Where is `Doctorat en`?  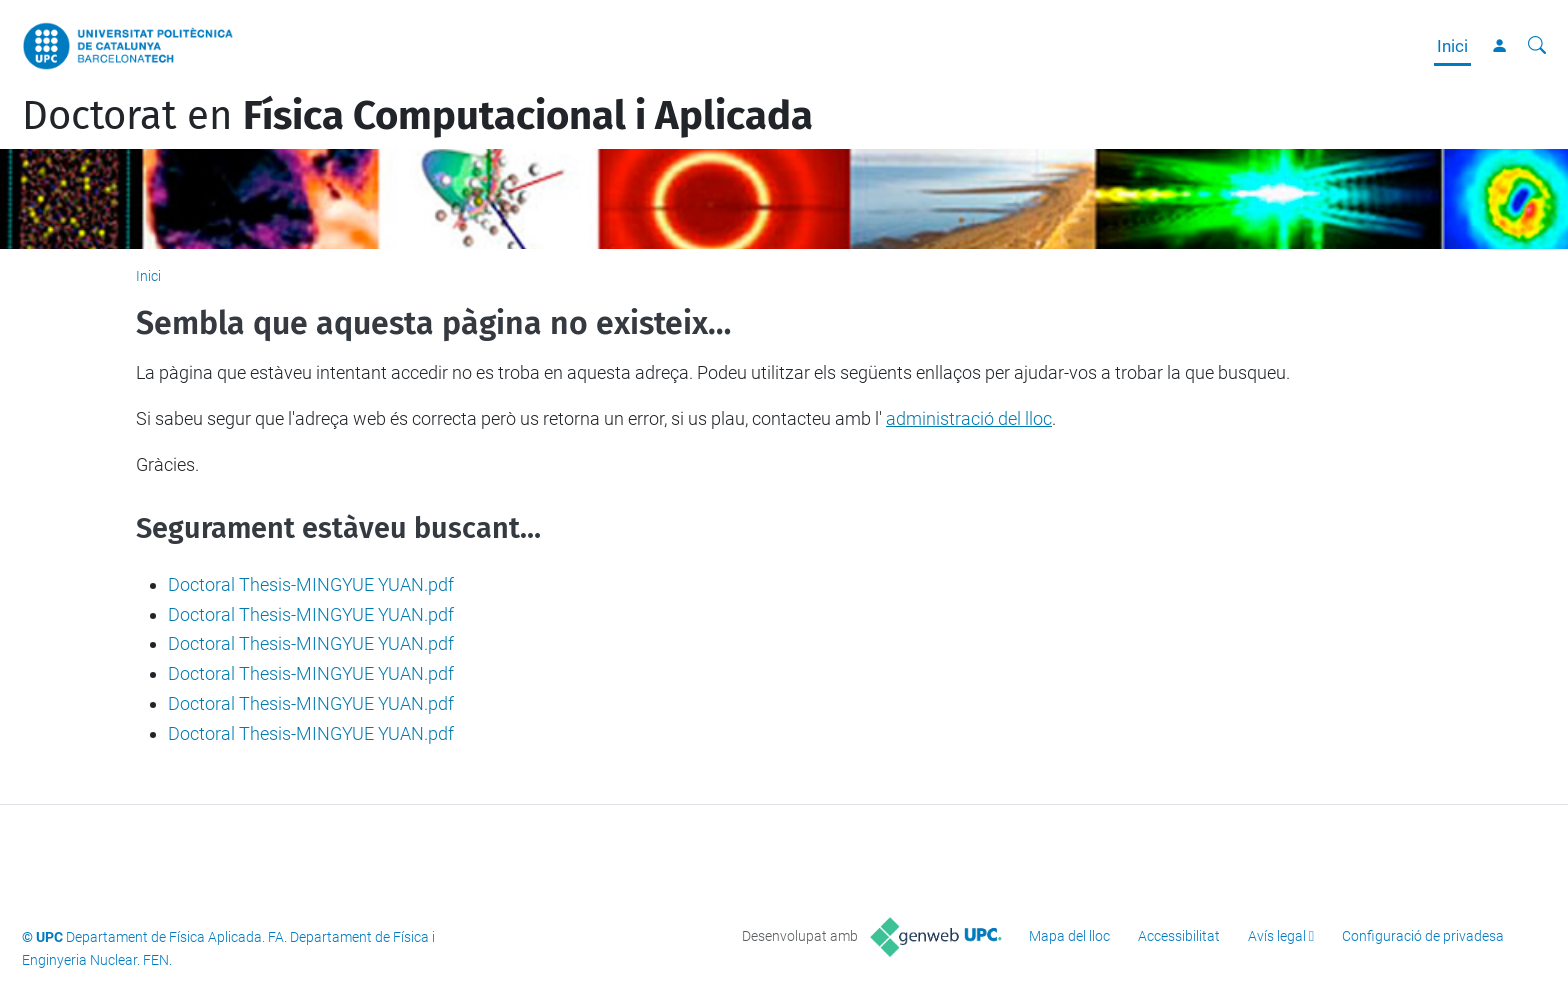
Doctorat en is located at coordinates (417, 116).